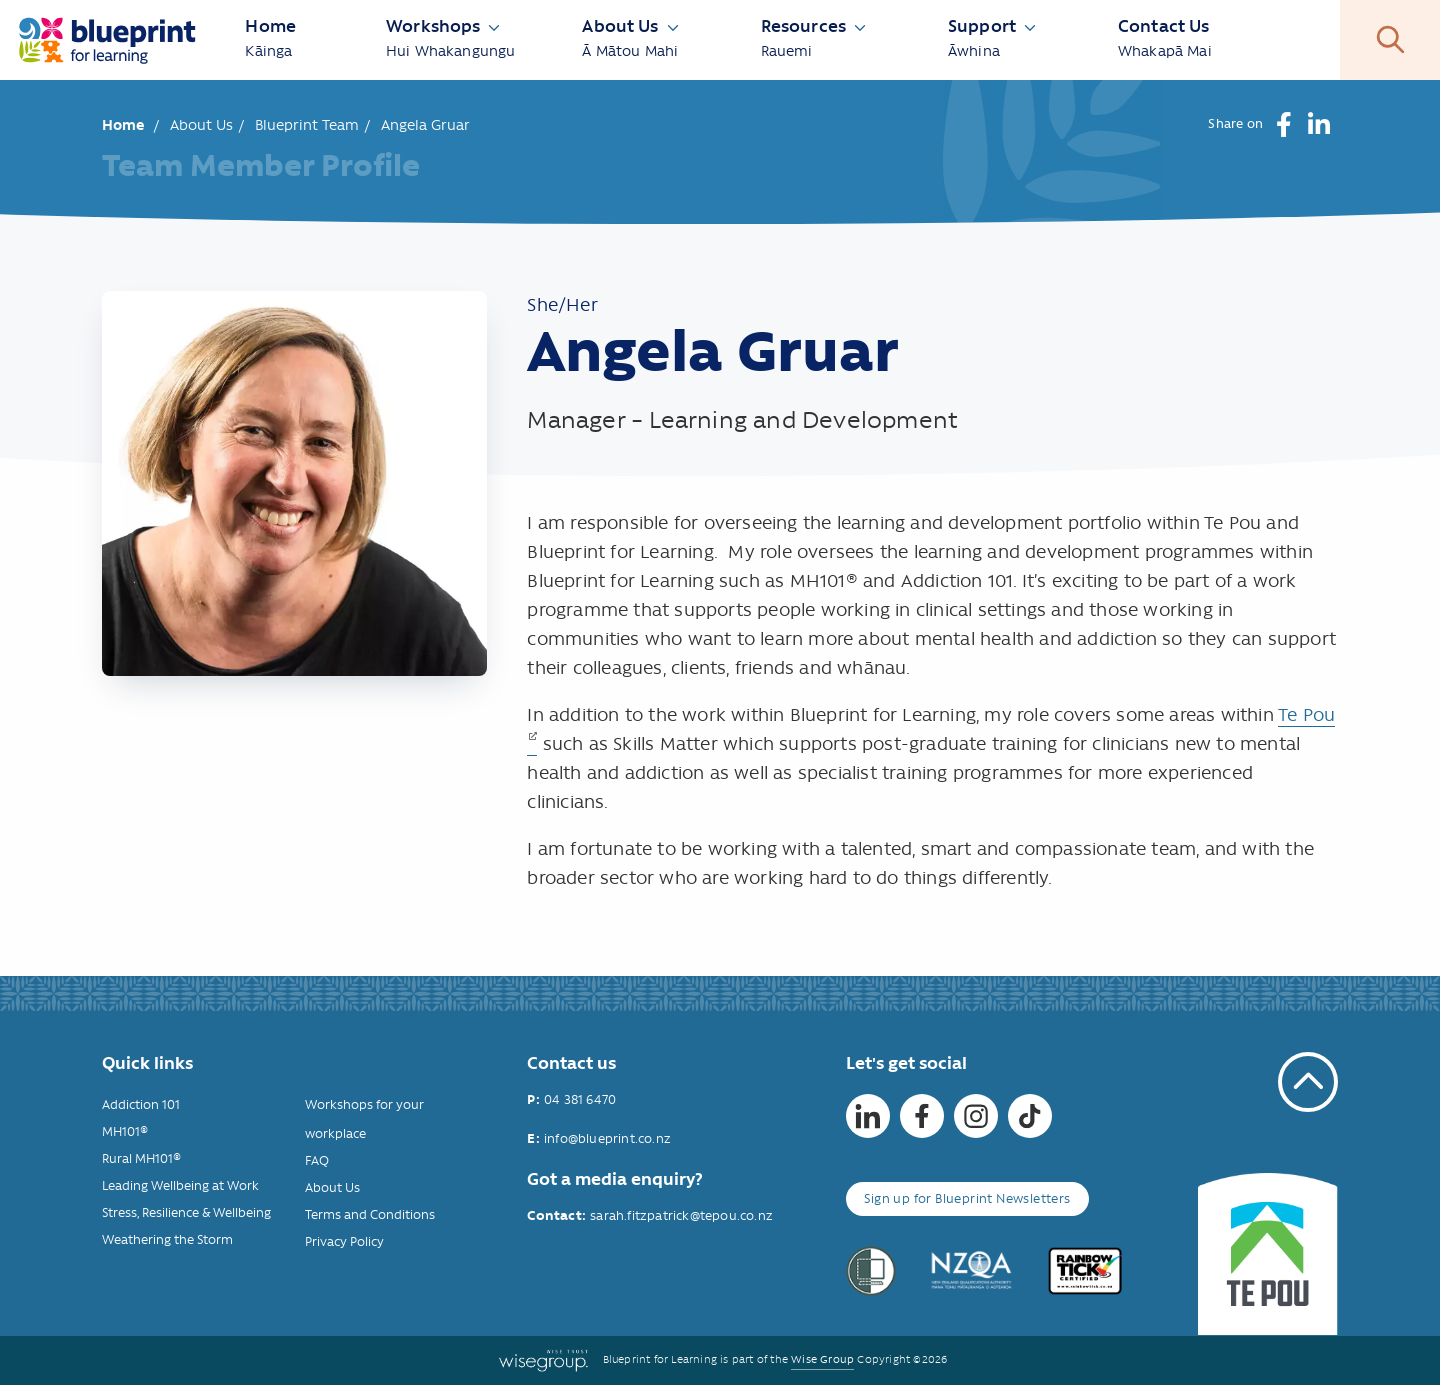 The width and height of the screenshot is (1440, 1385). Describe the element at coordinates (180, 1185) in the screenshot. I see `Leading Wellbeing at Work` at that location.